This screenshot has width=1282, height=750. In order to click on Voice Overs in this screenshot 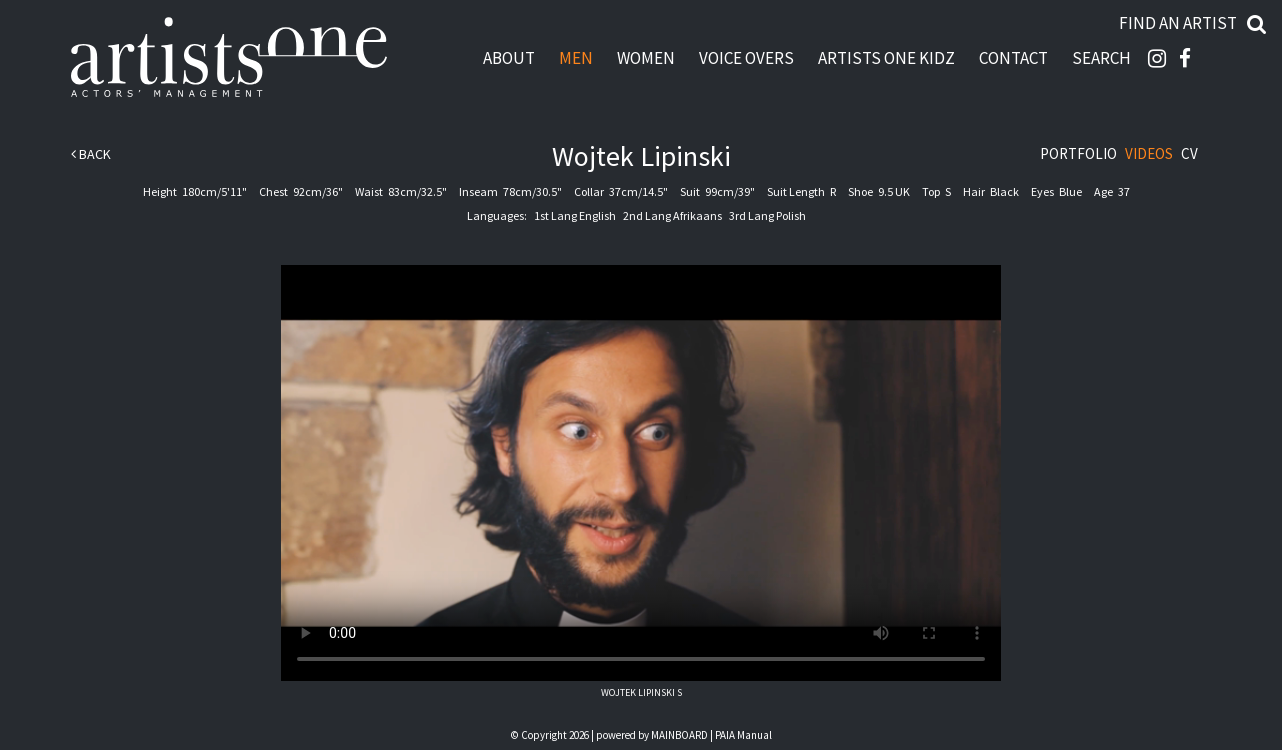, I will do `click(746, 57)`.